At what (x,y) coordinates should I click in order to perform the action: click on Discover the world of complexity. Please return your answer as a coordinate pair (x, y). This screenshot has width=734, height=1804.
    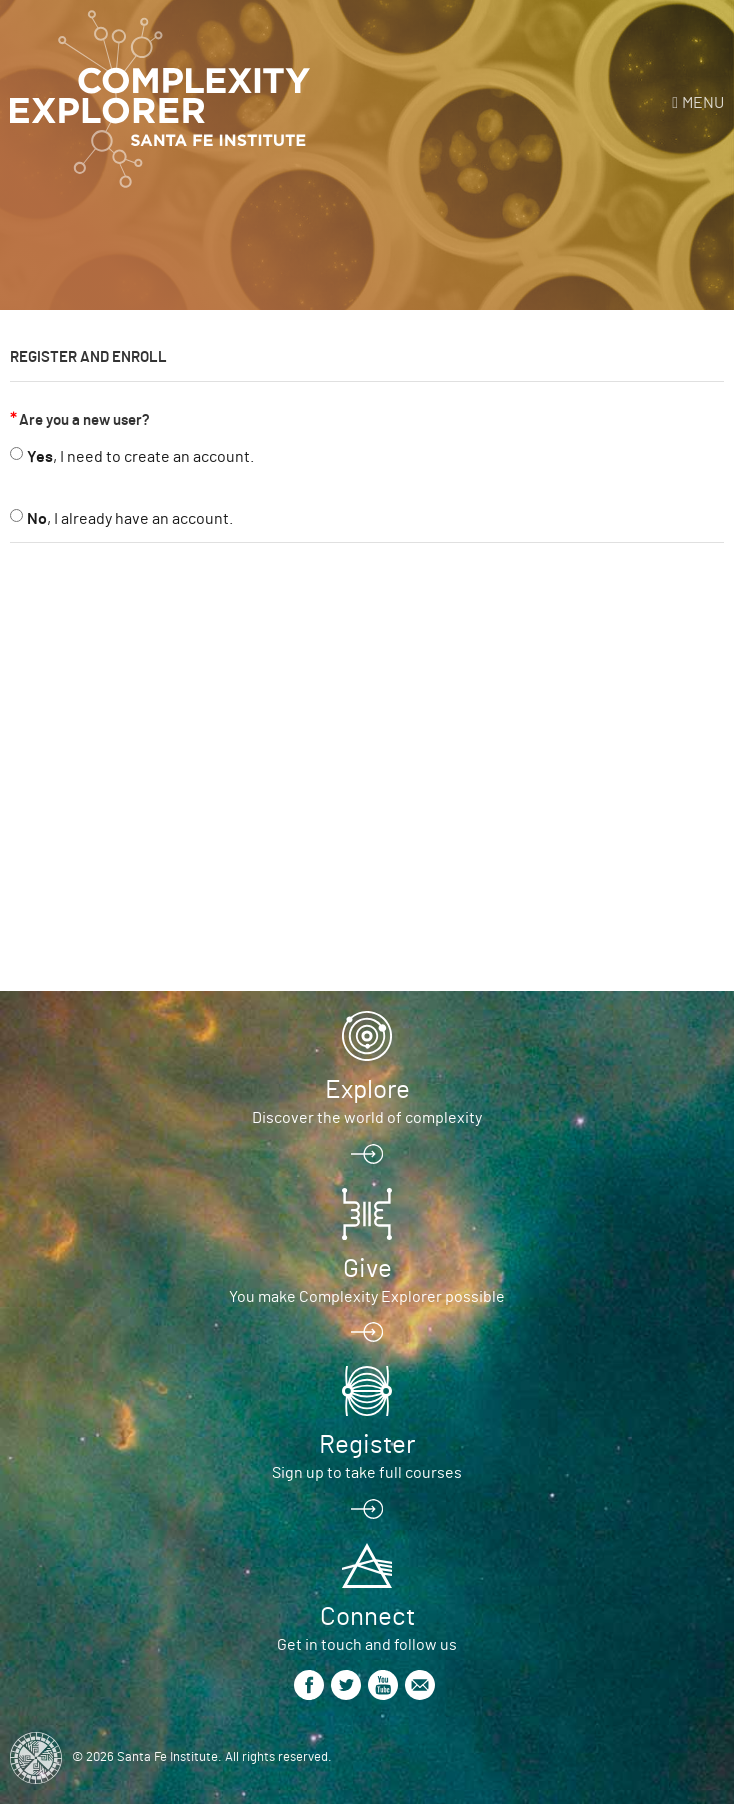
    Looking at the image, I should click on (367, 1118).